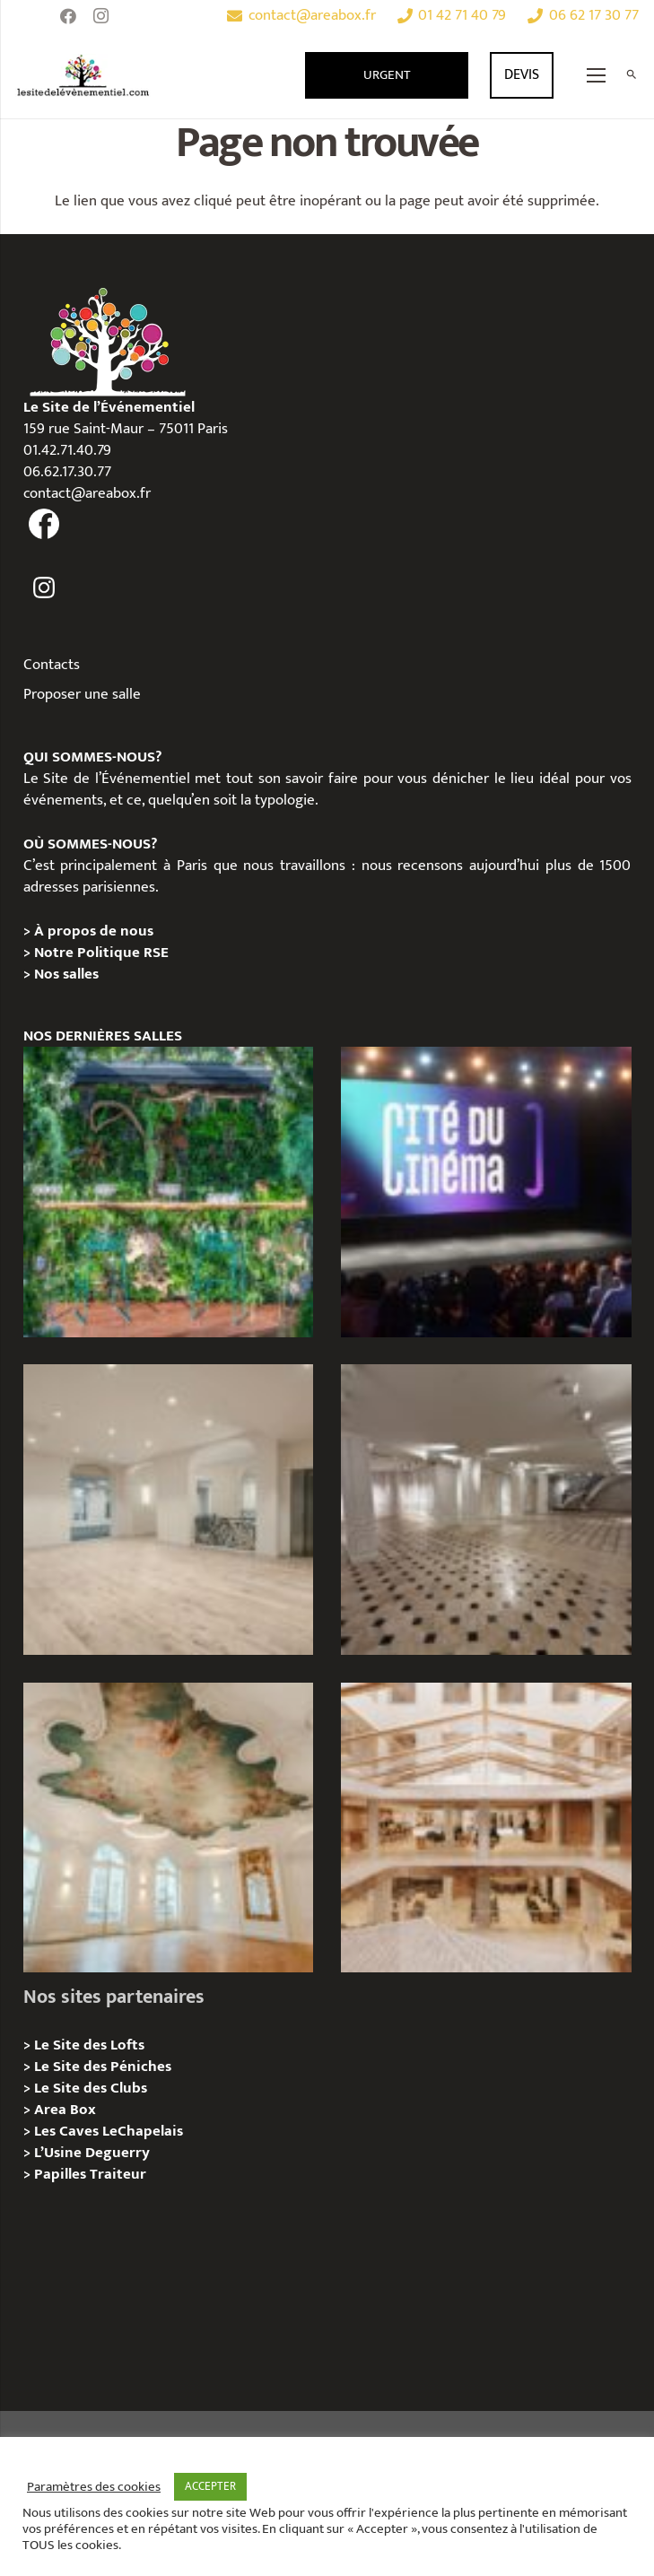 This screenshot has width=654, height=2576. What do you see at coordinates (168, 1509) in the screenshot?
I see `[AGUESSEAU – Privatisation / Location]` at bounding box center [168, 1509].